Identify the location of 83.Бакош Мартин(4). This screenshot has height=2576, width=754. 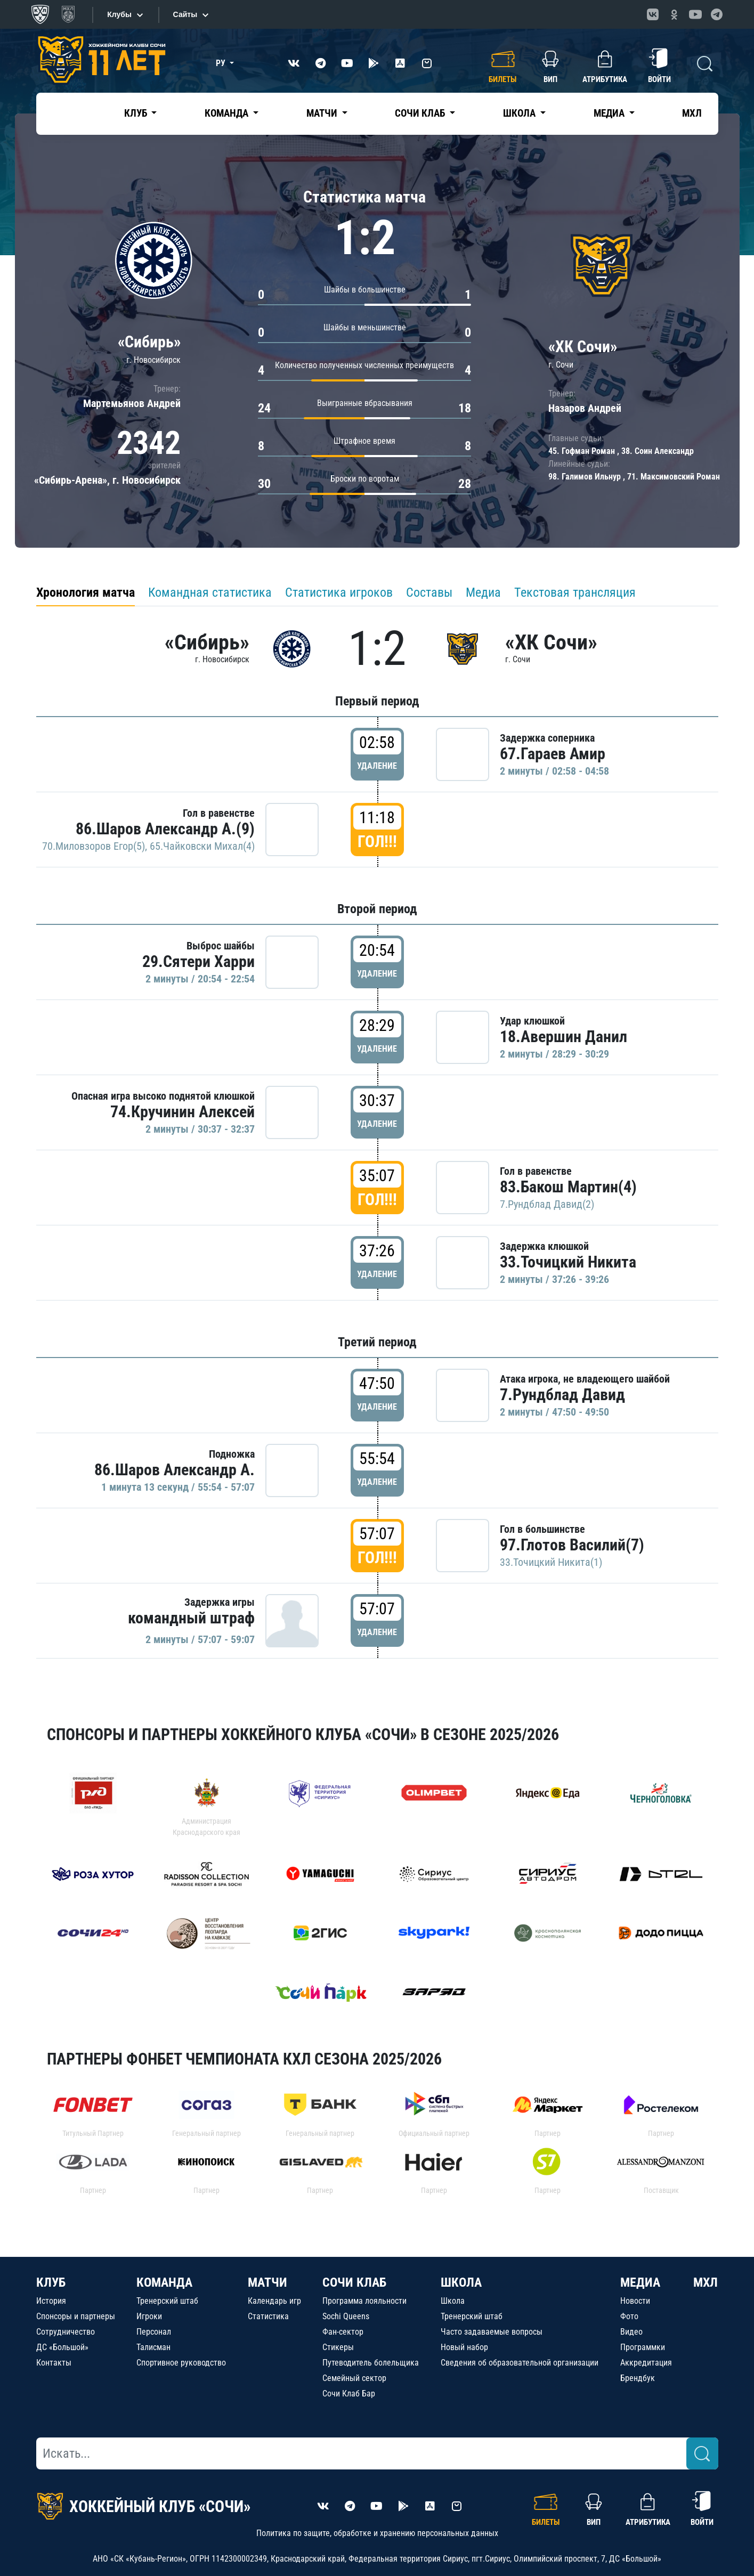
(568, 1186).